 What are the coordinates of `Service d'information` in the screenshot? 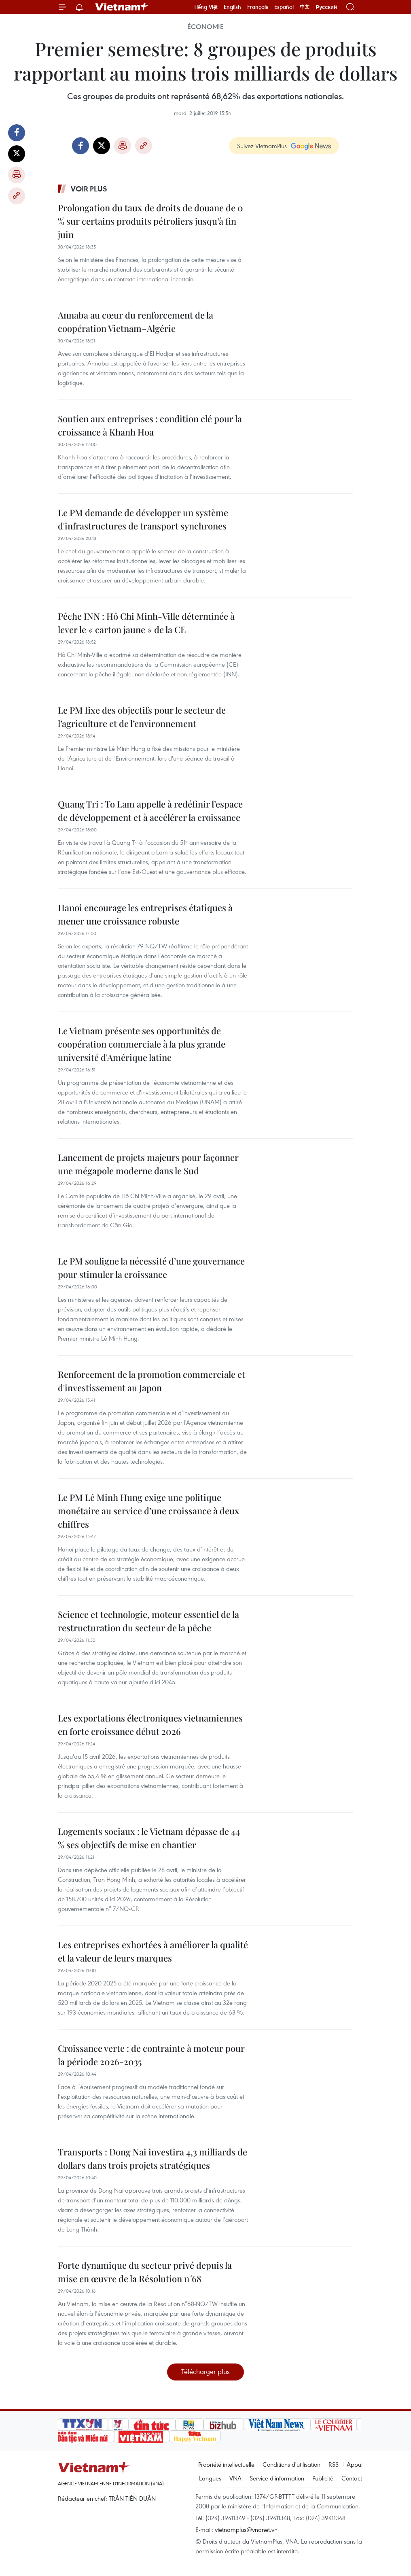 It's located at (277, 2478).